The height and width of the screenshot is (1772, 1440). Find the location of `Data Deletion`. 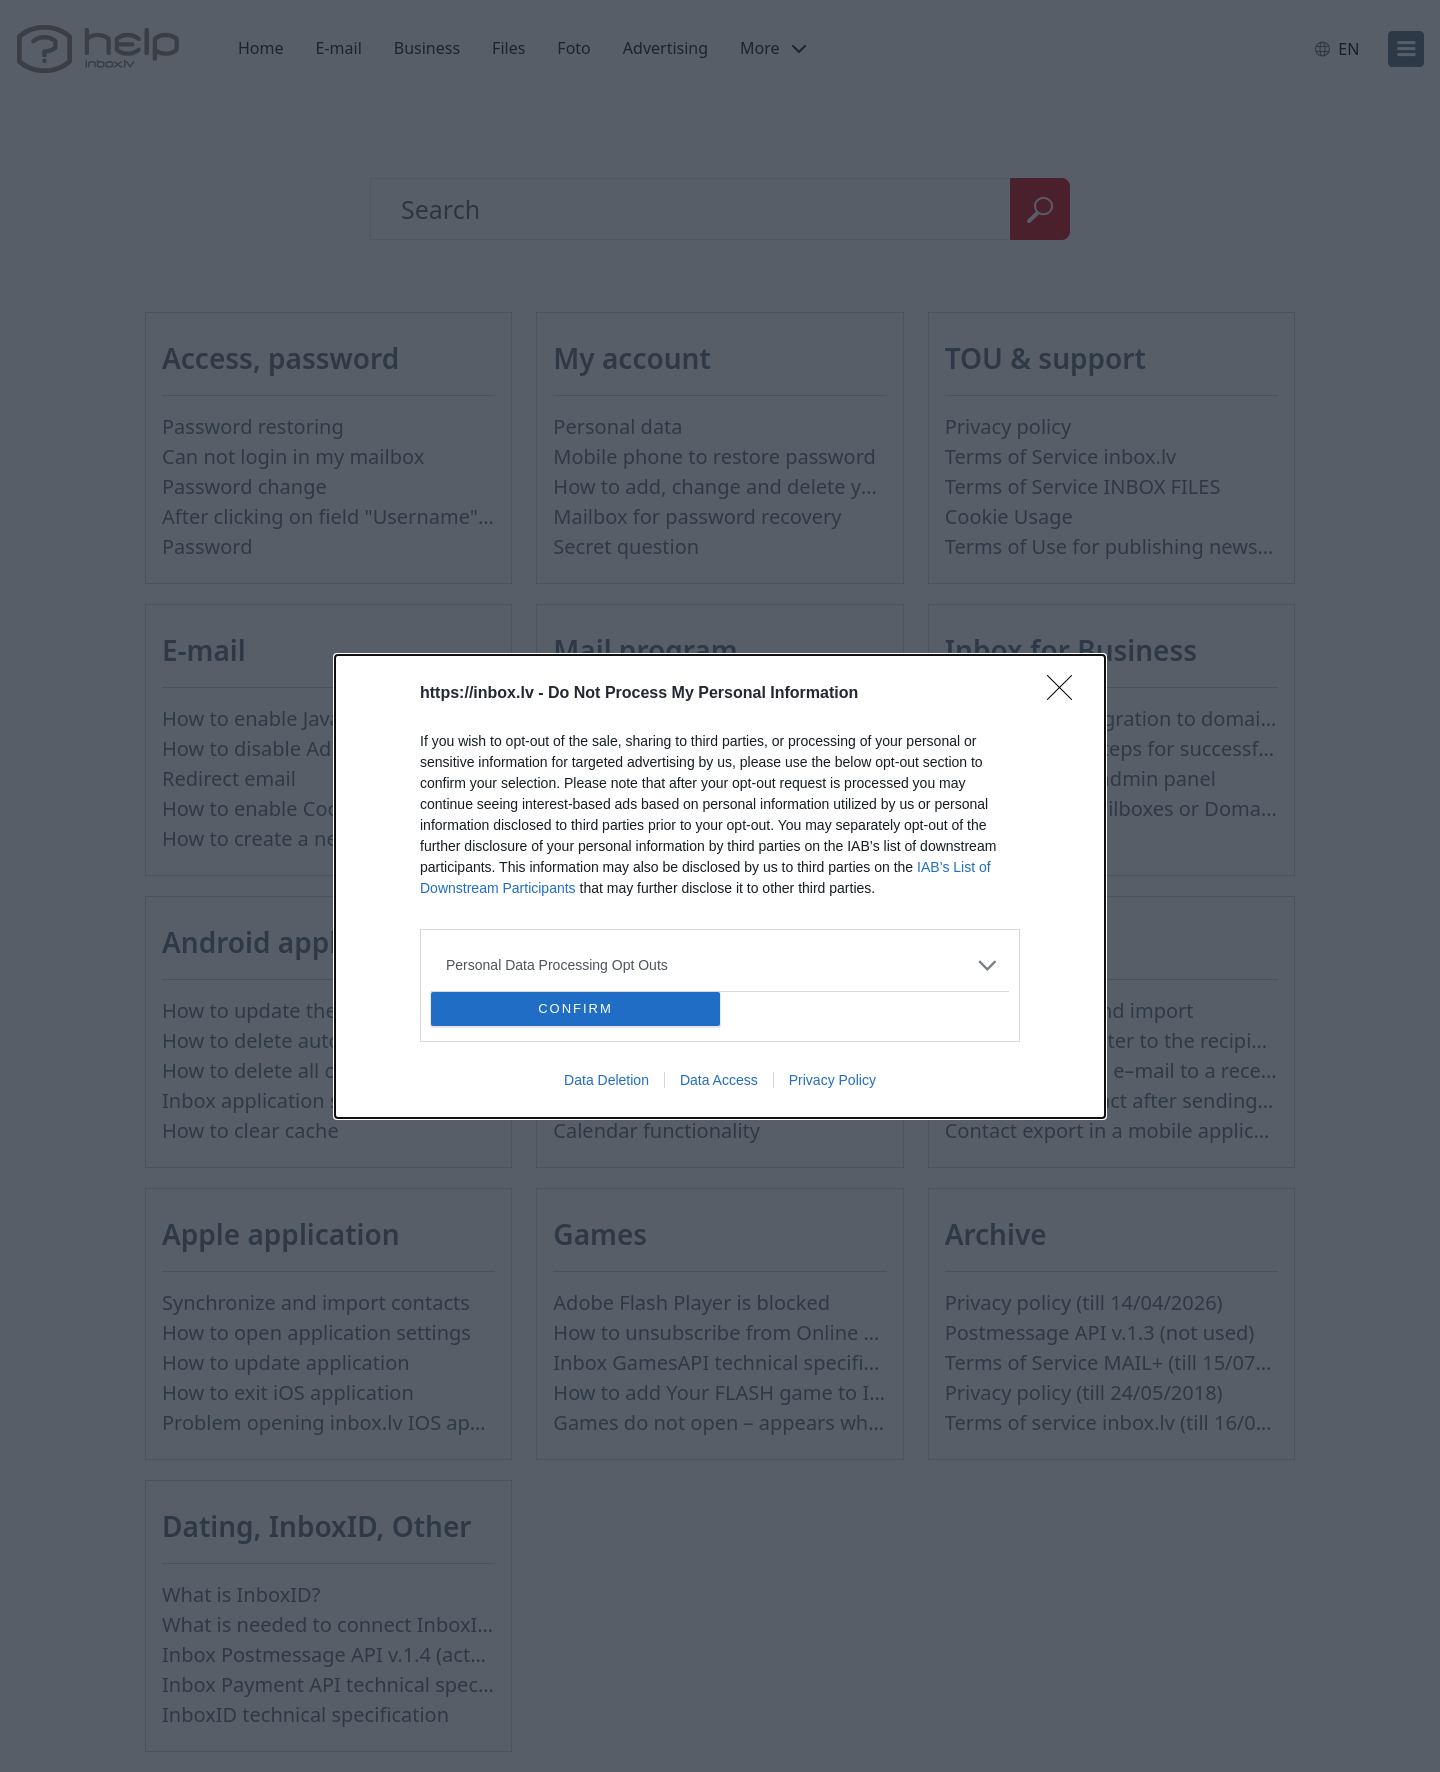

Data Deletion is located at coordinates (606, 1080).